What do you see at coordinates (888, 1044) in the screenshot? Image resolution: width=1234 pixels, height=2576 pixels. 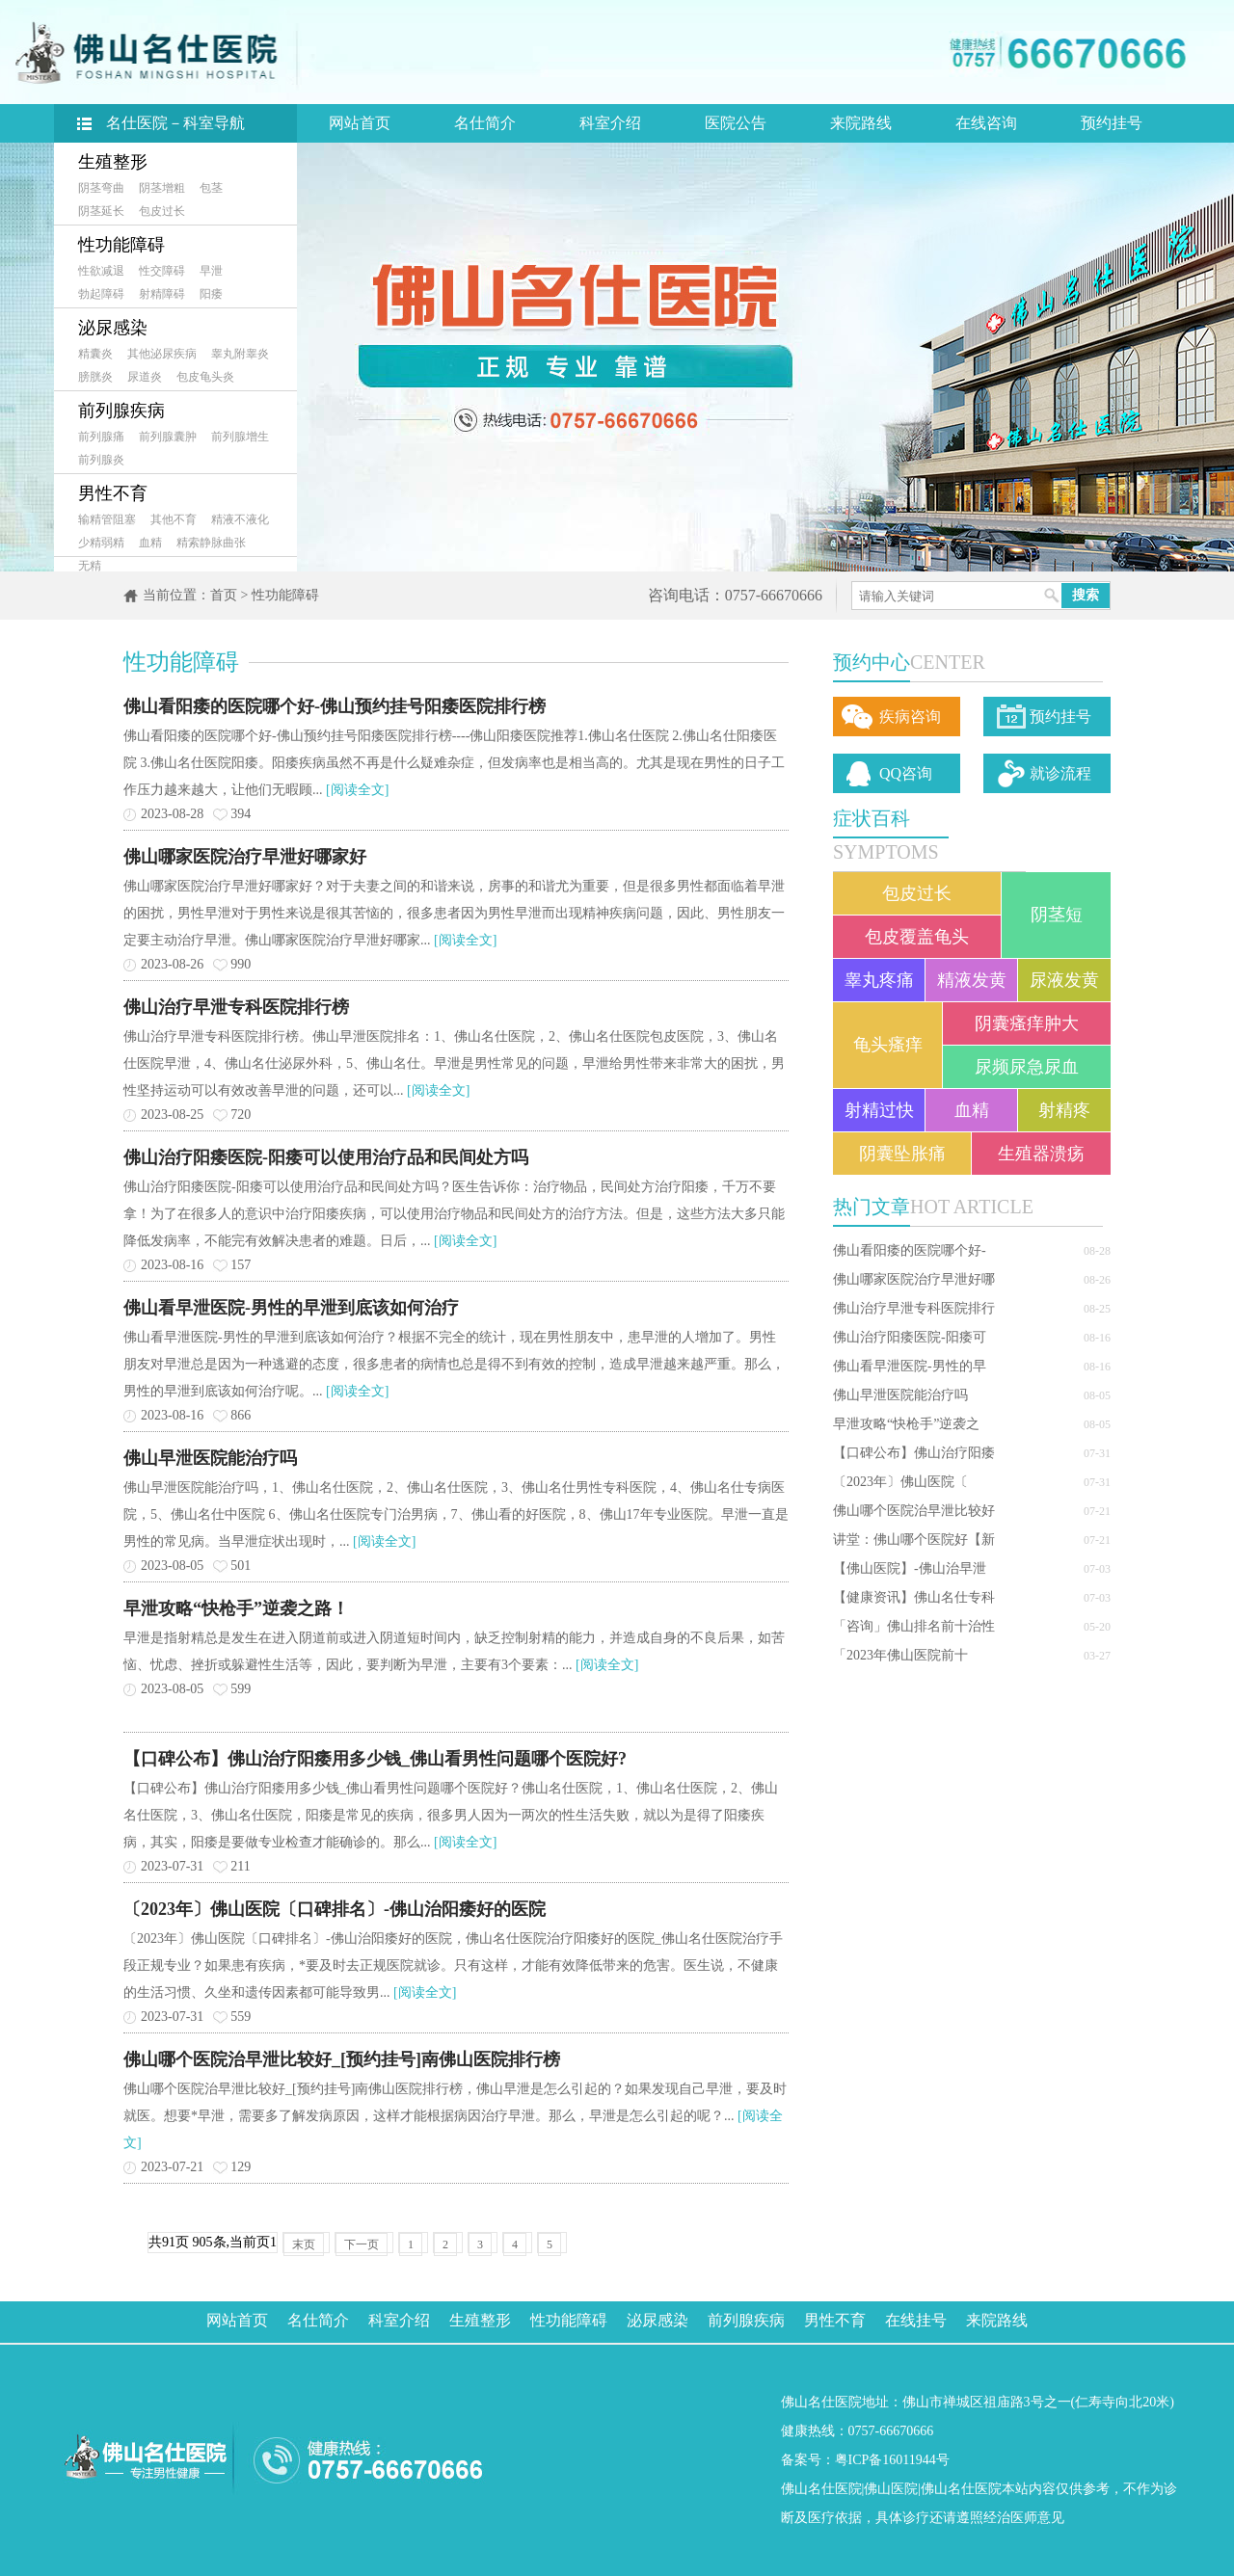 I see `龟头瘙痒` at bounding box center [888, 1044].